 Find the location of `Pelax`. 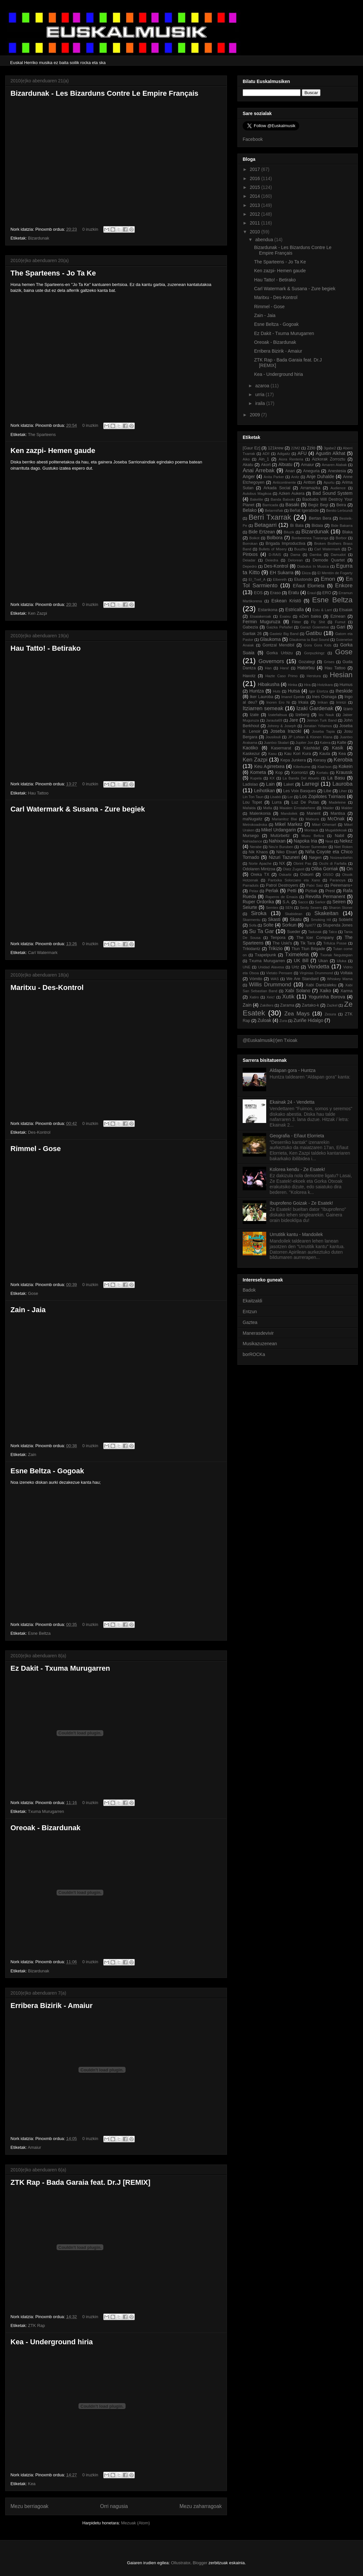

Pelax is located at coordinates (253, 891).